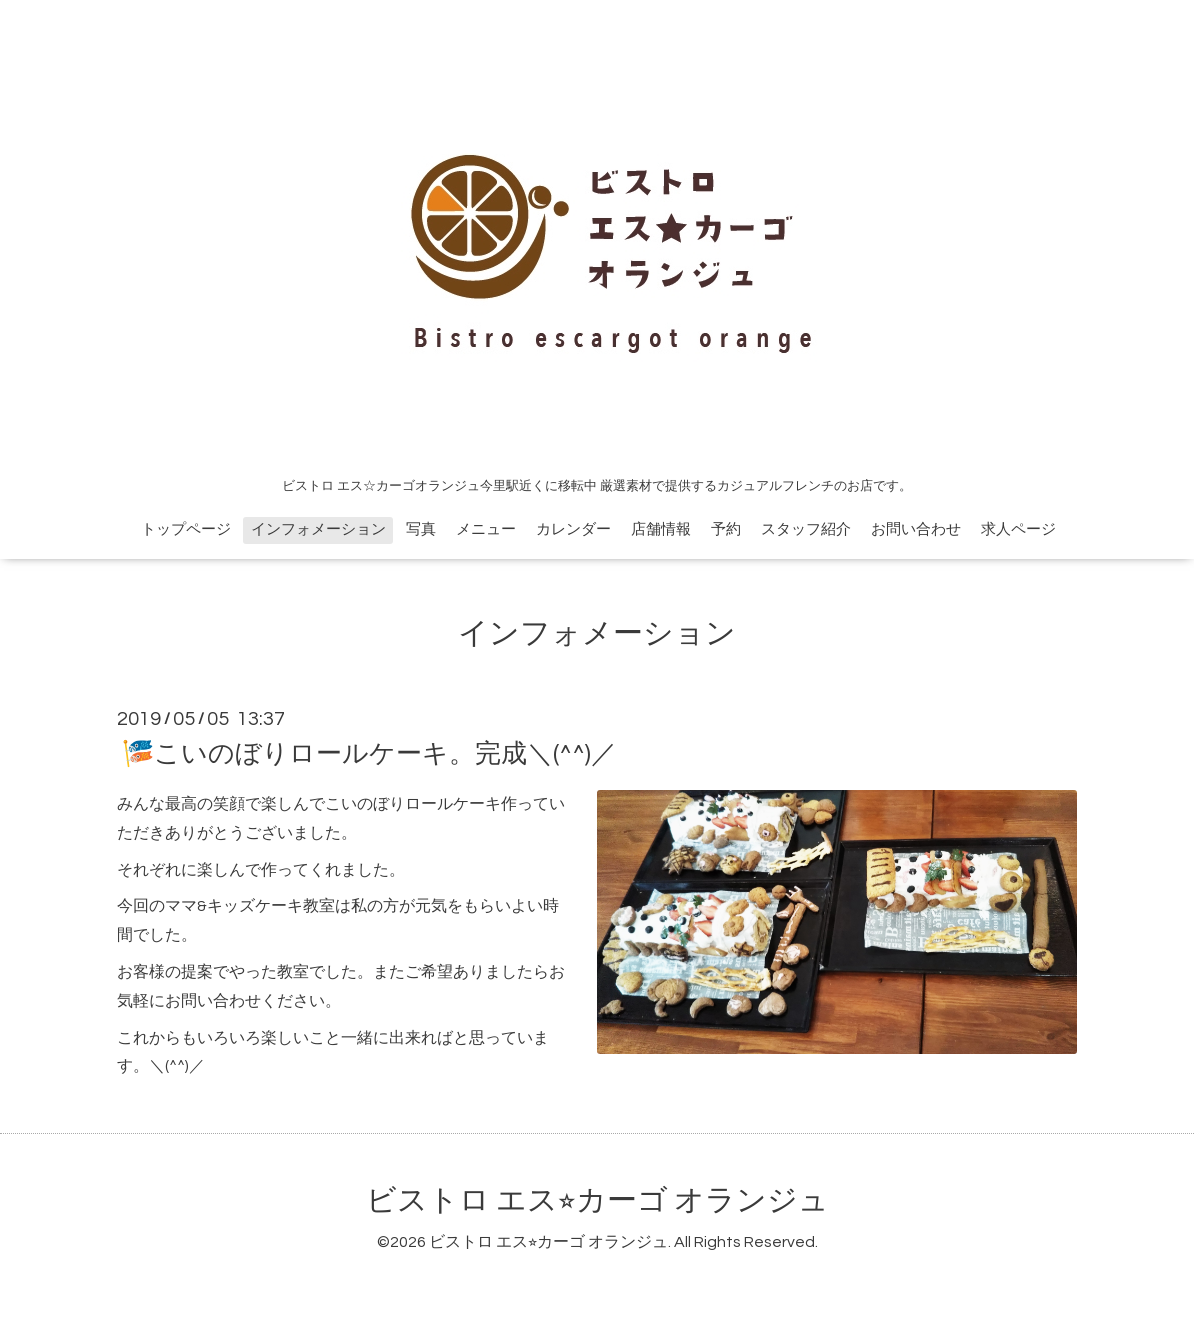  What do you see at coordinates (369, 754) in the screenshot?
I see `🎏こいのぼりロールケーキ。完成＼(^^)／` at bounding box center [369, 754].